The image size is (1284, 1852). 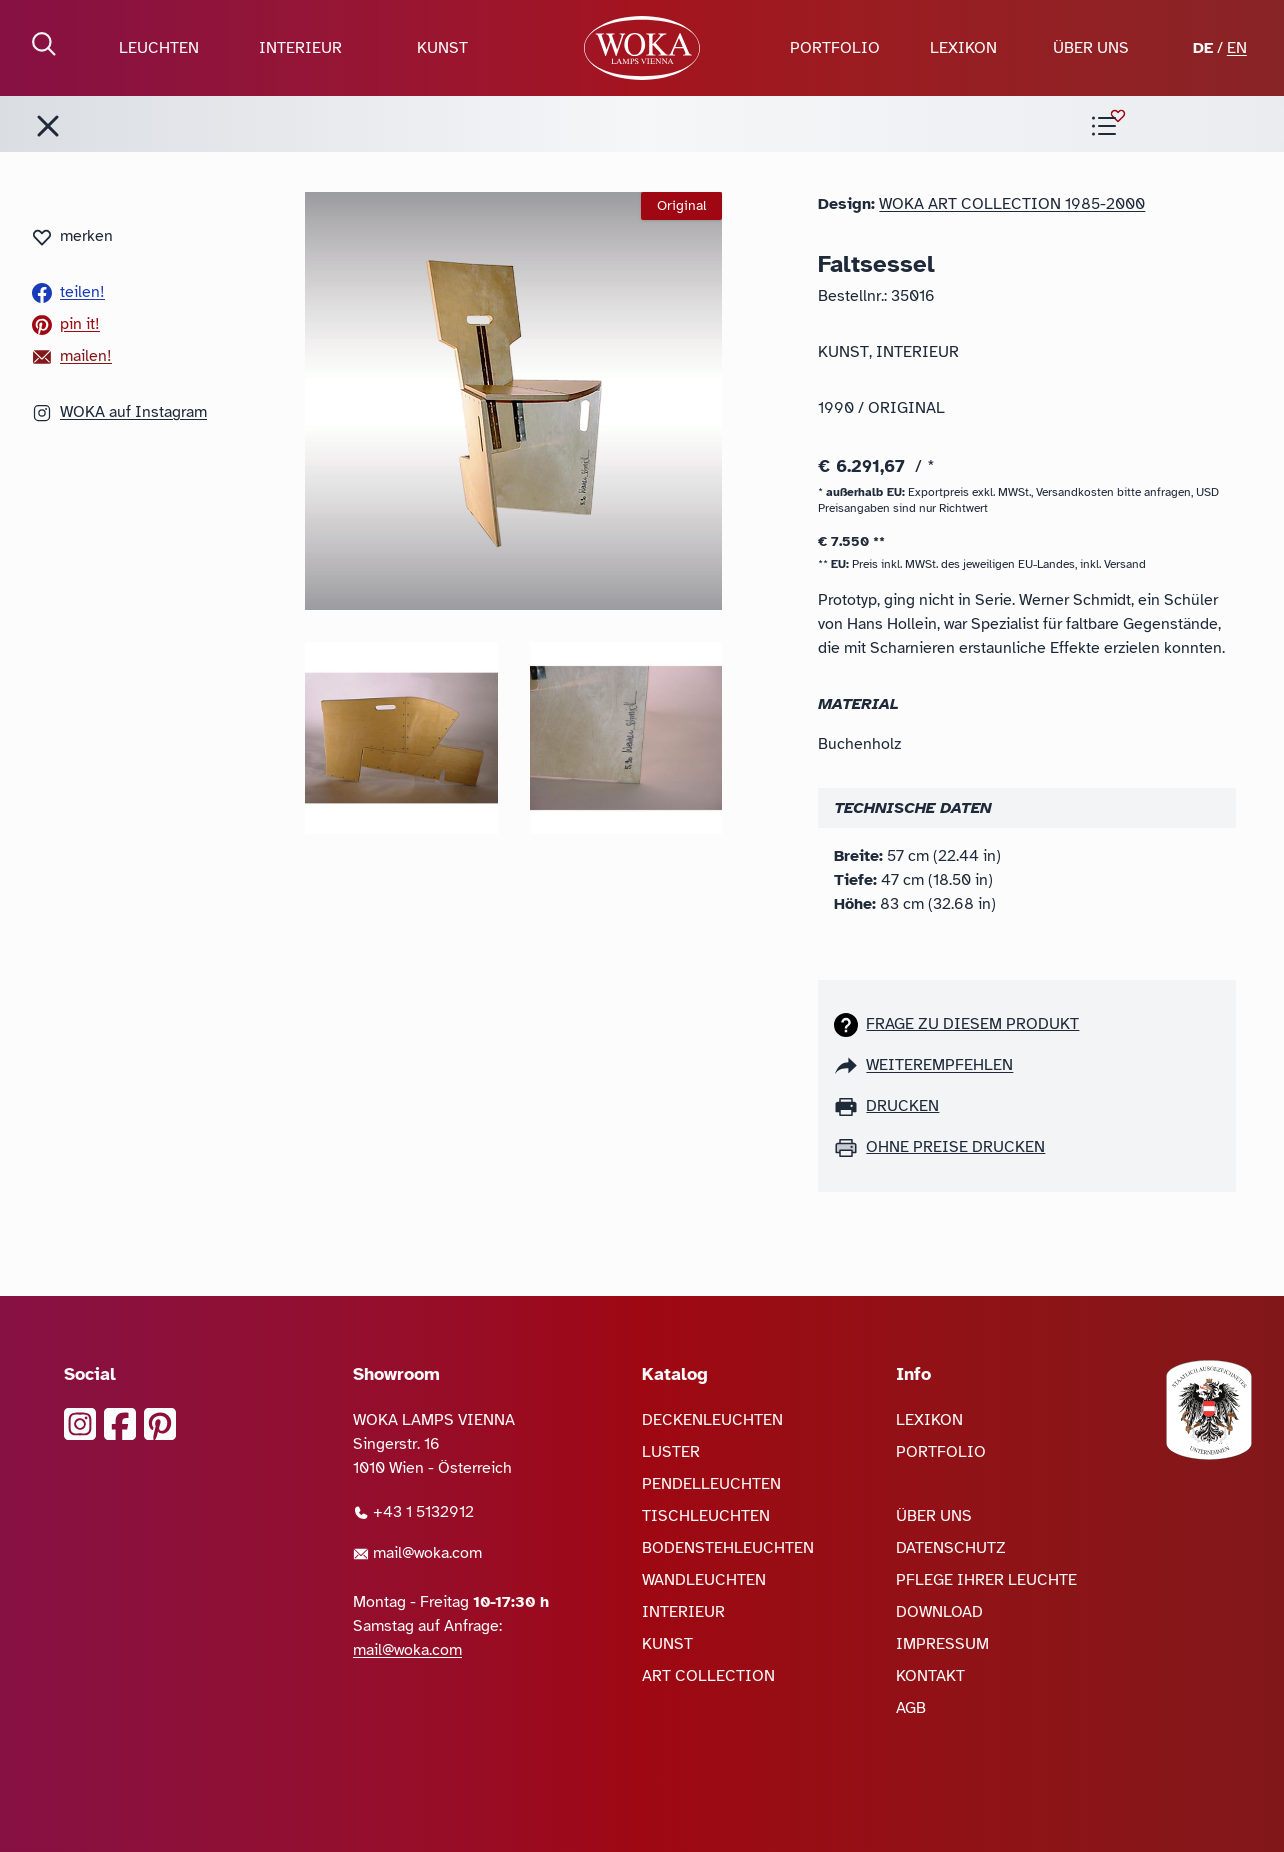 I want to click on DATENSCHUTZ, so click(x=951, y=1548).